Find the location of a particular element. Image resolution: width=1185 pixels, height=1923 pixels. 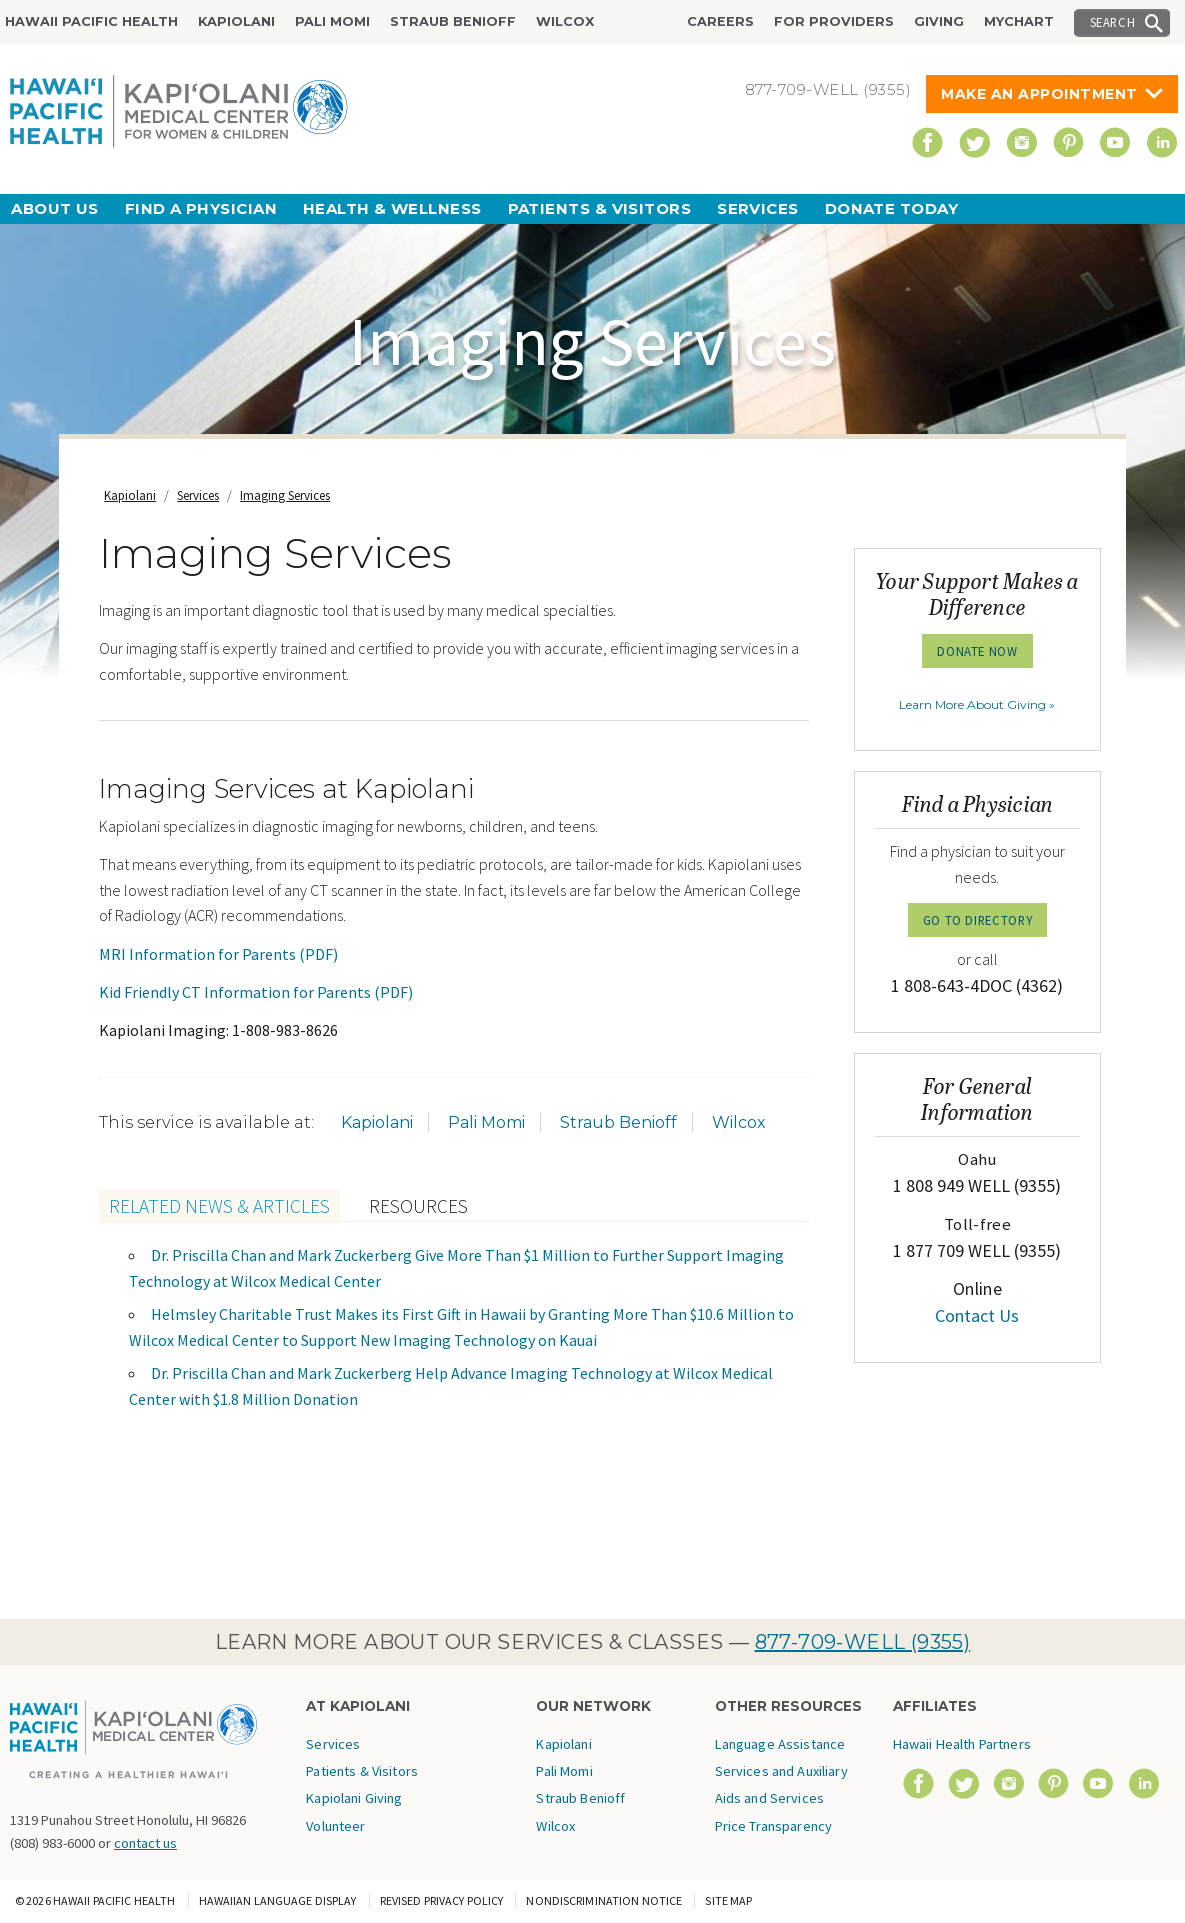

Make An Appointment is located at coordinates (1039, 94).